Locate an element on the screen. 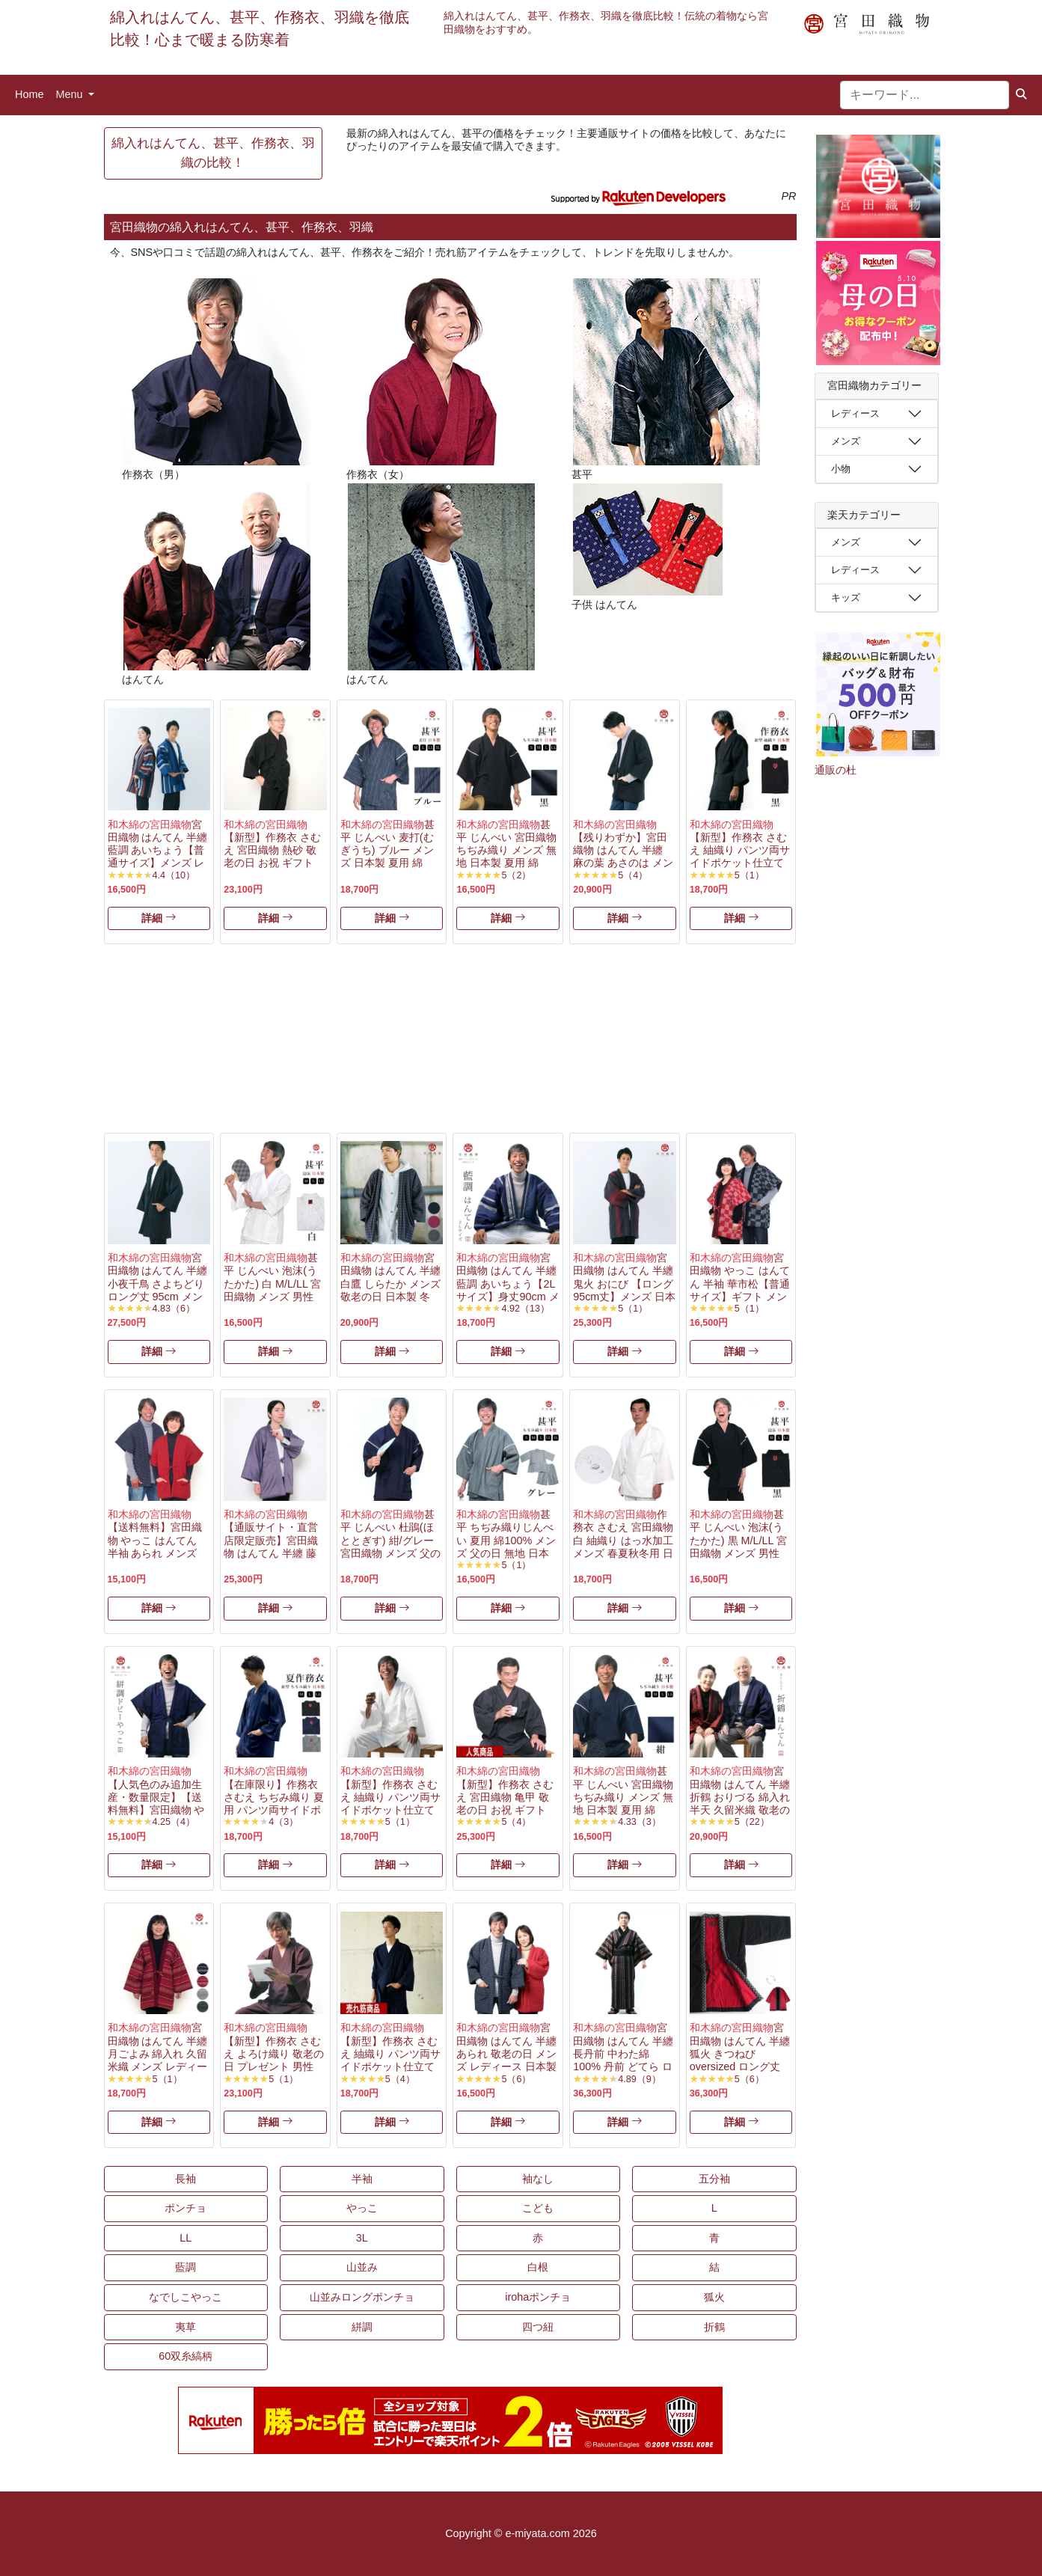 The image size is (1042, 2576). 60双糸縞柄 is located at coordinates (185, 2356).